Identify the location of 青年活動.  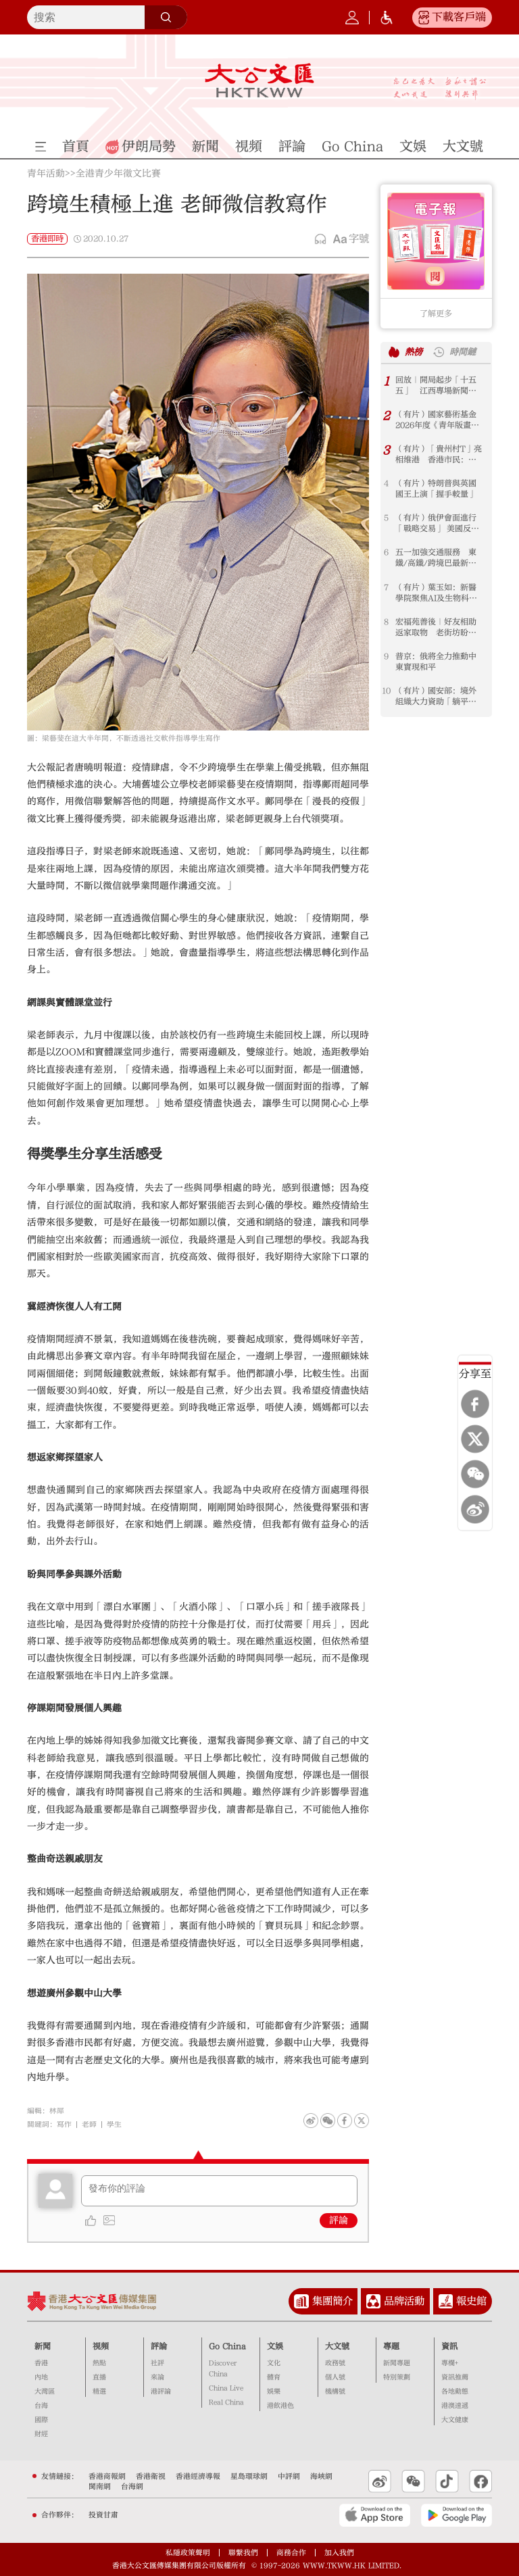
(46, 174).